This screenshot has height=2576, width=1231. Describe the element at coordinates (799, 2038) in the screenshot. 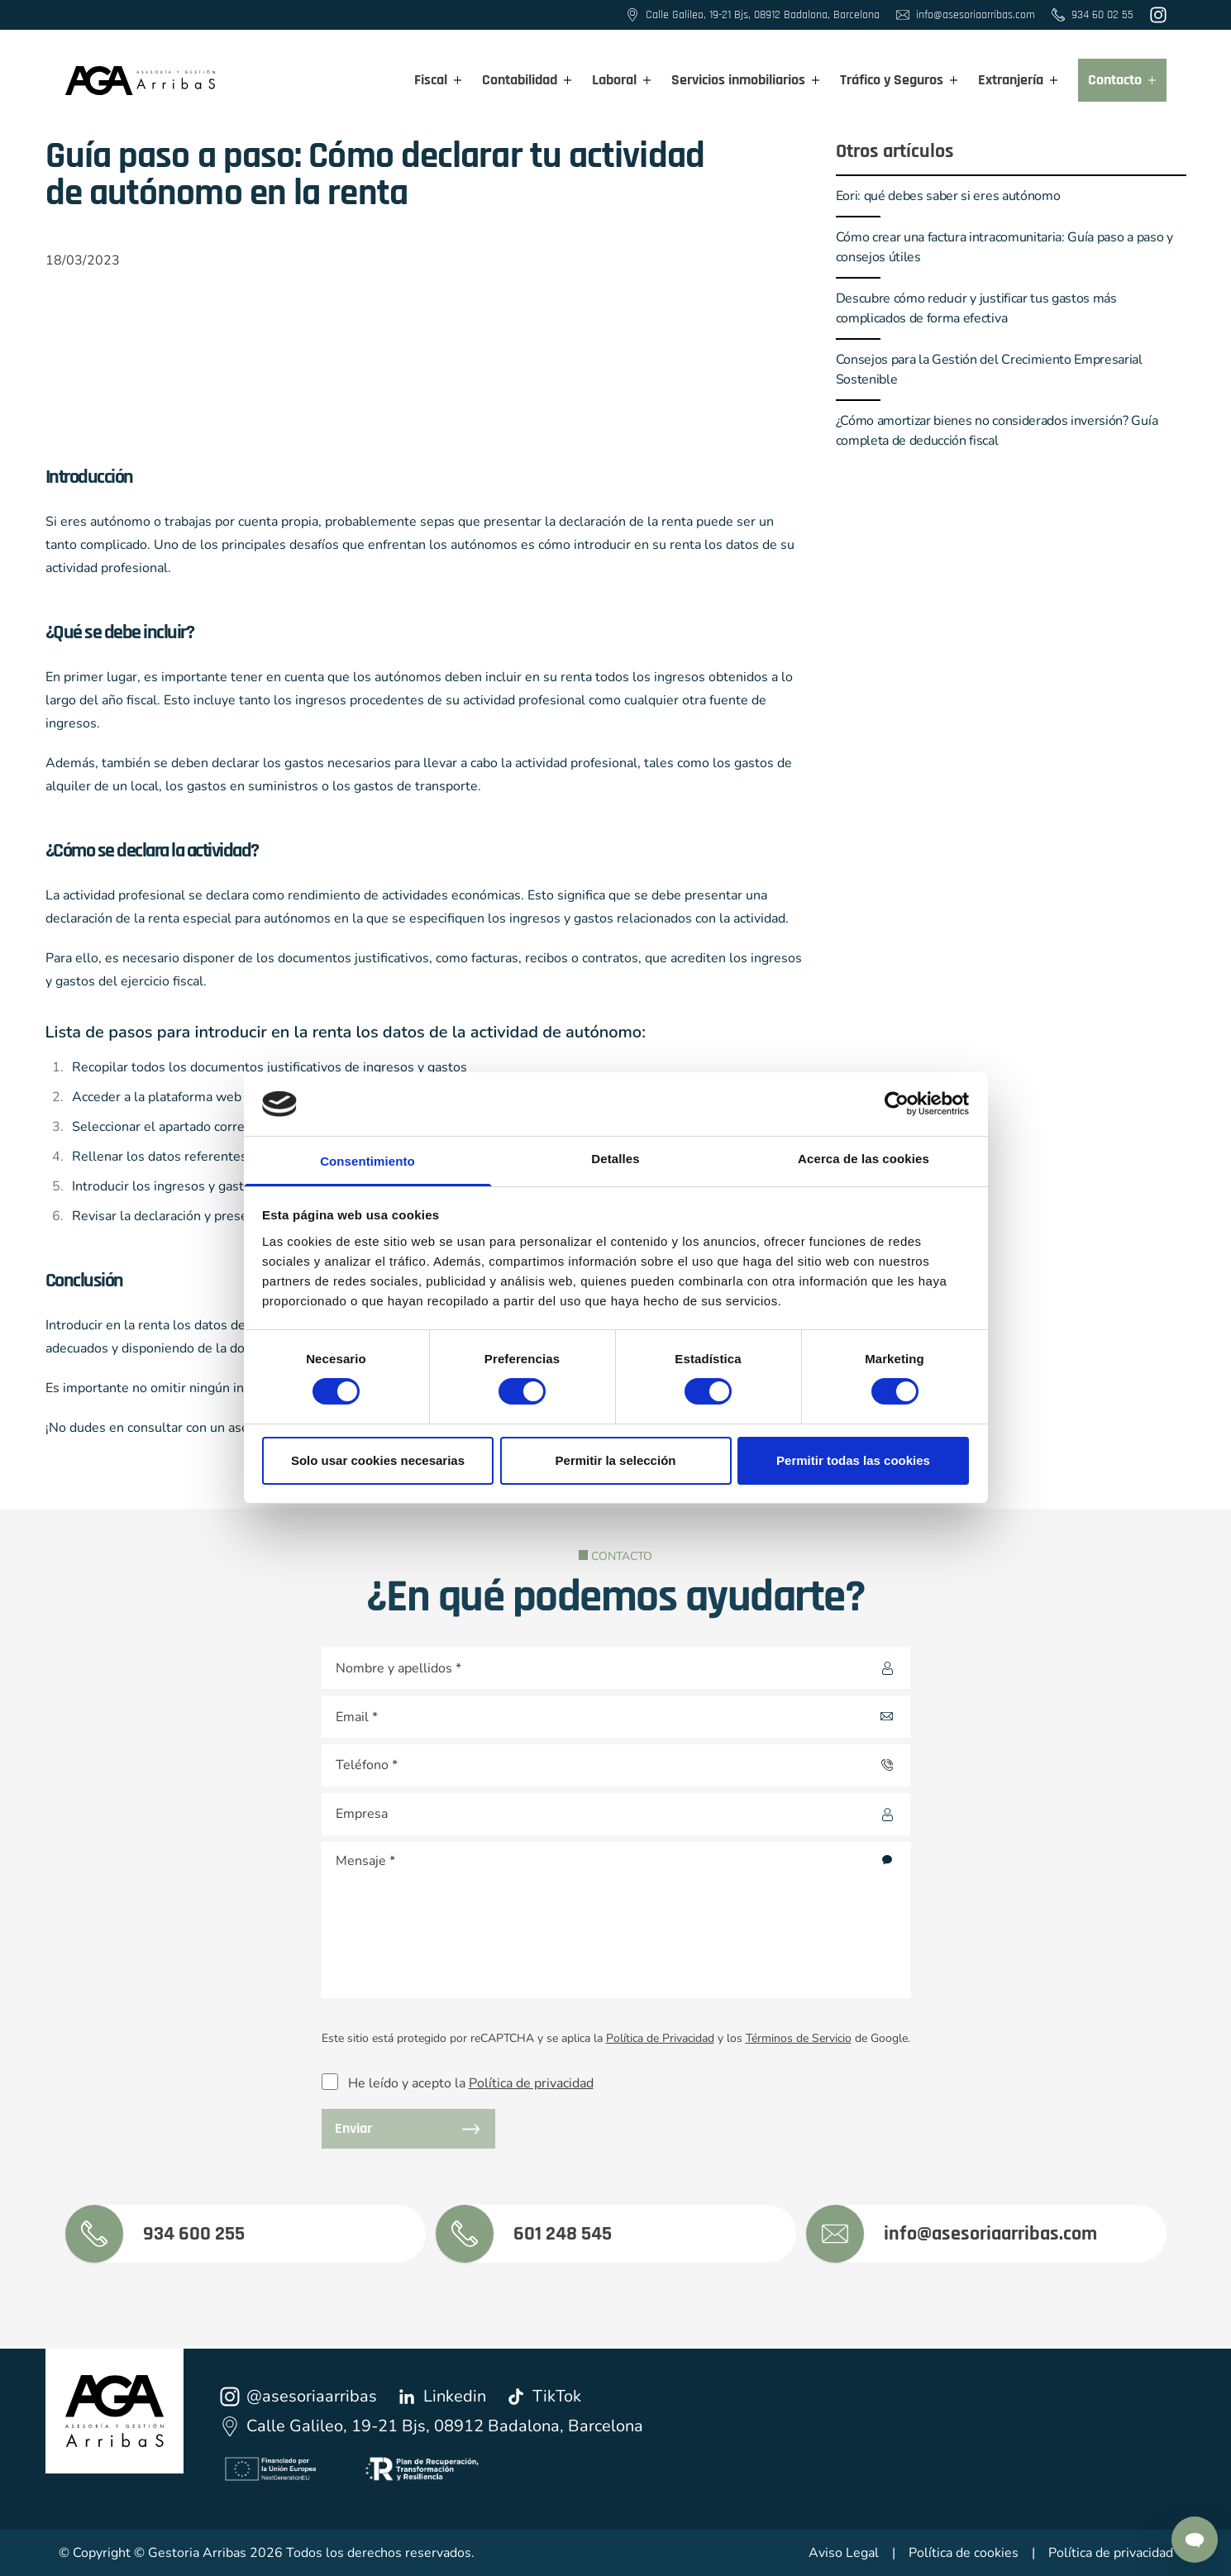

I see `Términos de Servicio` at that location.